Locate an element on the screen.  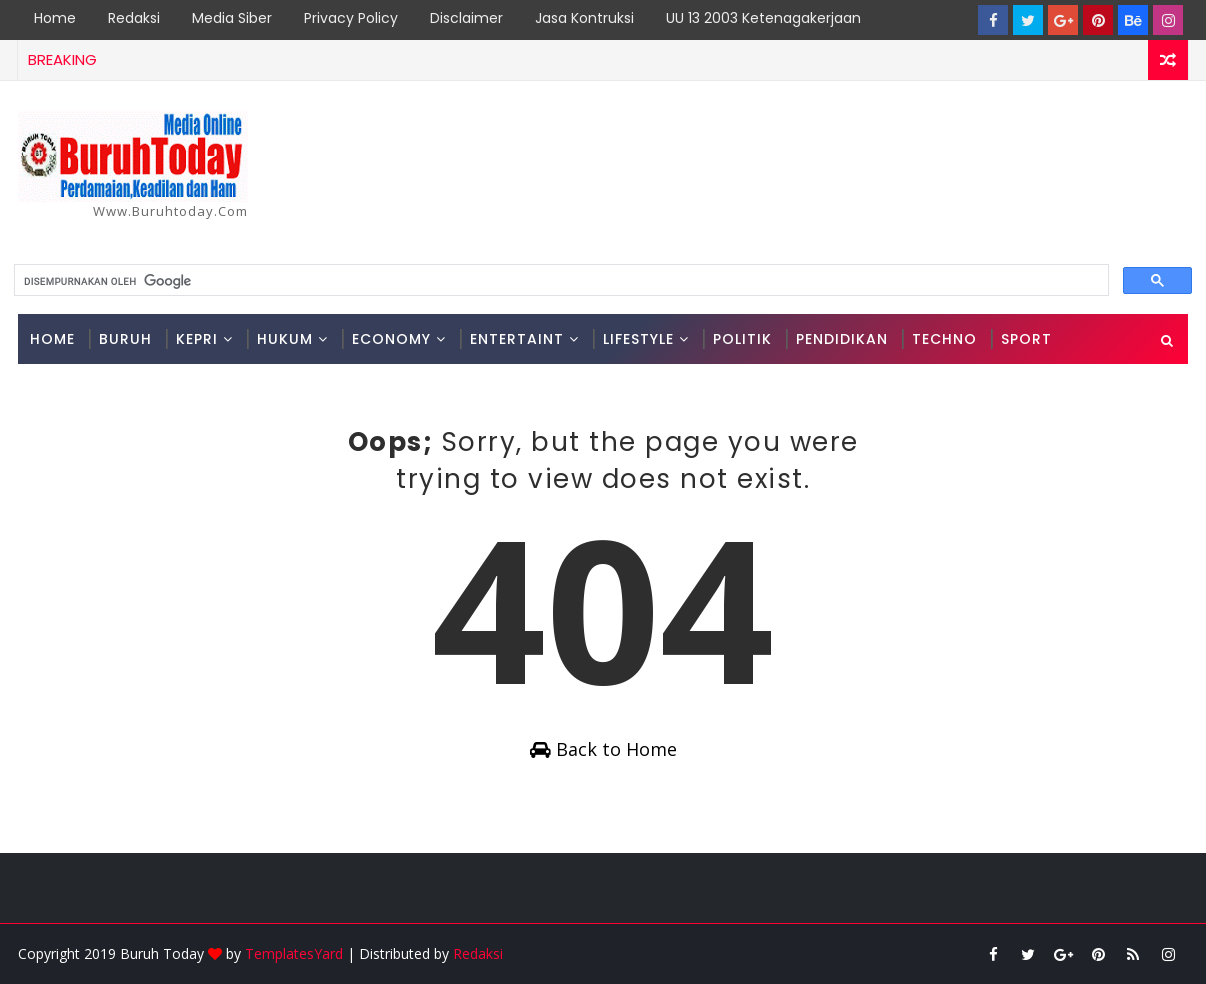
Buruh is located at coordinates (125, 339).